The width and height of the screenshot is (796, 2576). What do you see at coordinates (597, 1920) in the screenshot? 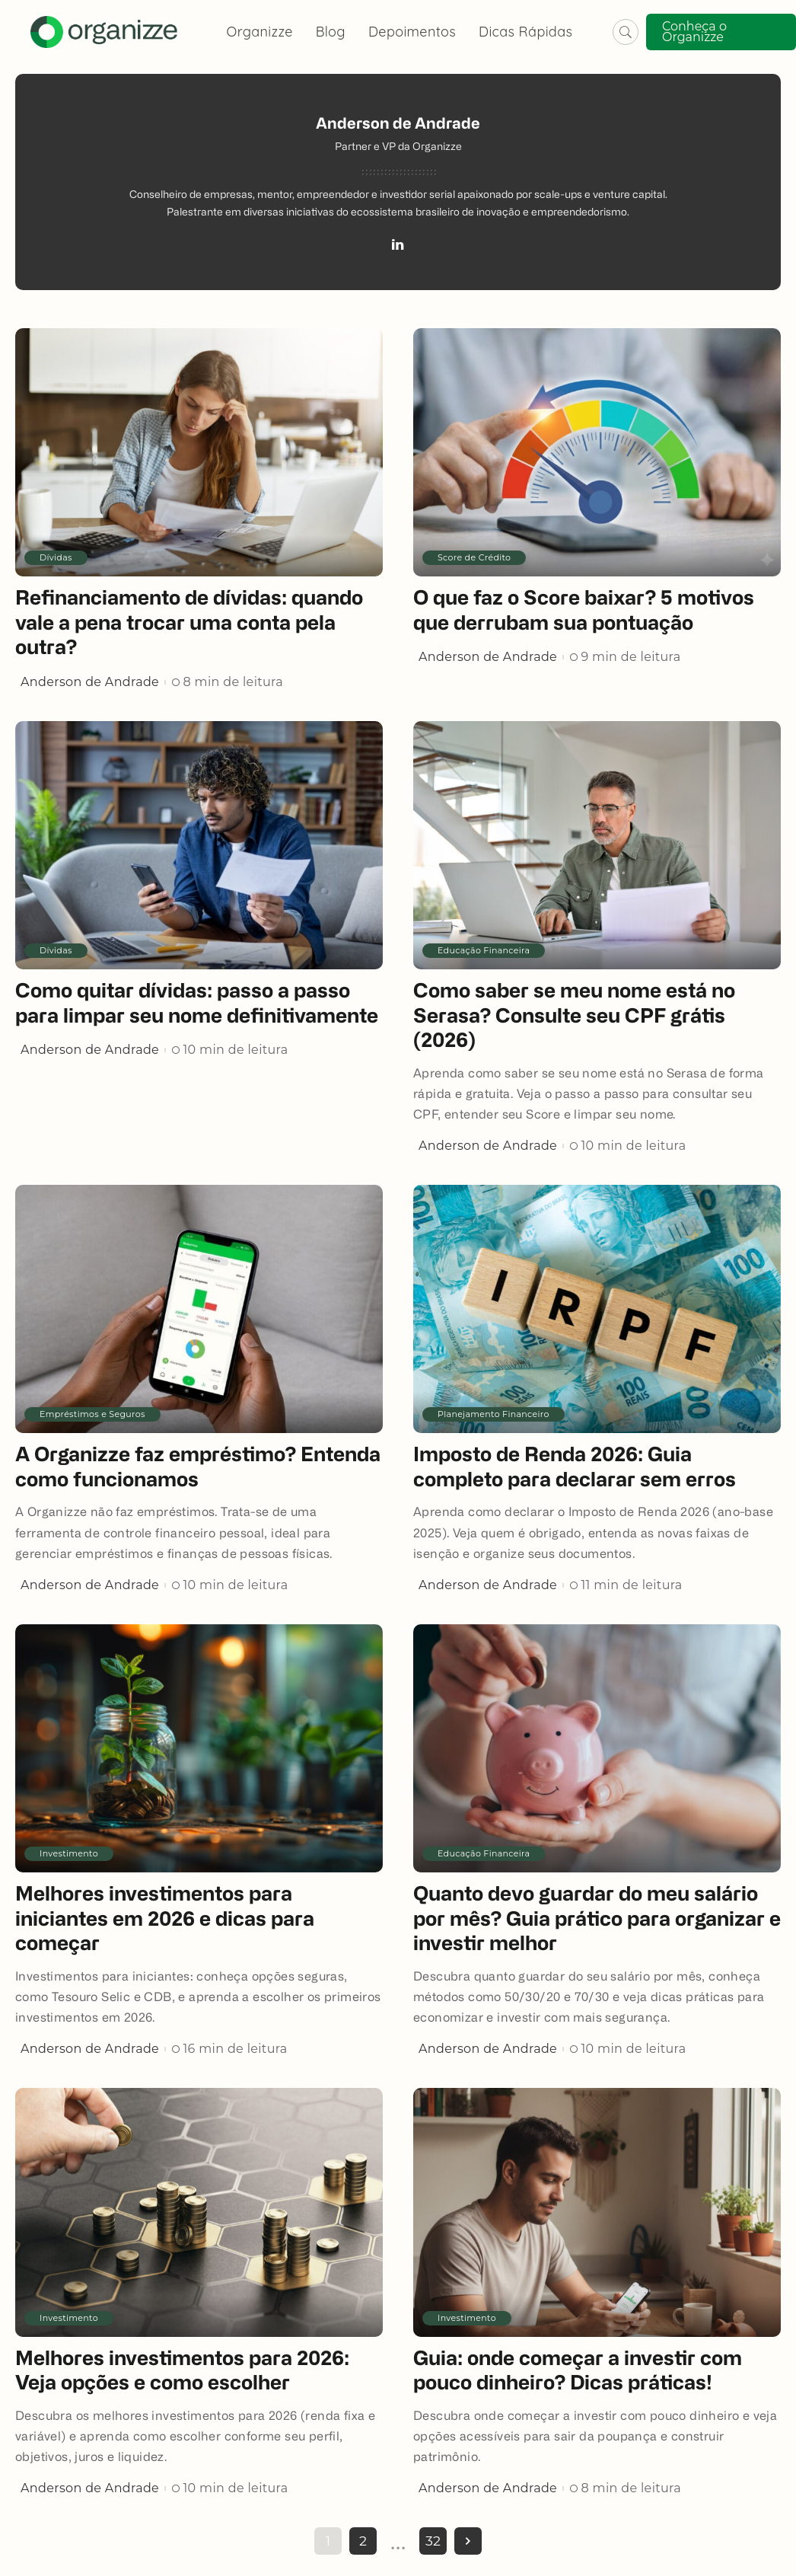
I see `Quanto devo guardar do meu salário por mês? Guia prático para organizar e investir melhor` at bounding box center [597, 1920].